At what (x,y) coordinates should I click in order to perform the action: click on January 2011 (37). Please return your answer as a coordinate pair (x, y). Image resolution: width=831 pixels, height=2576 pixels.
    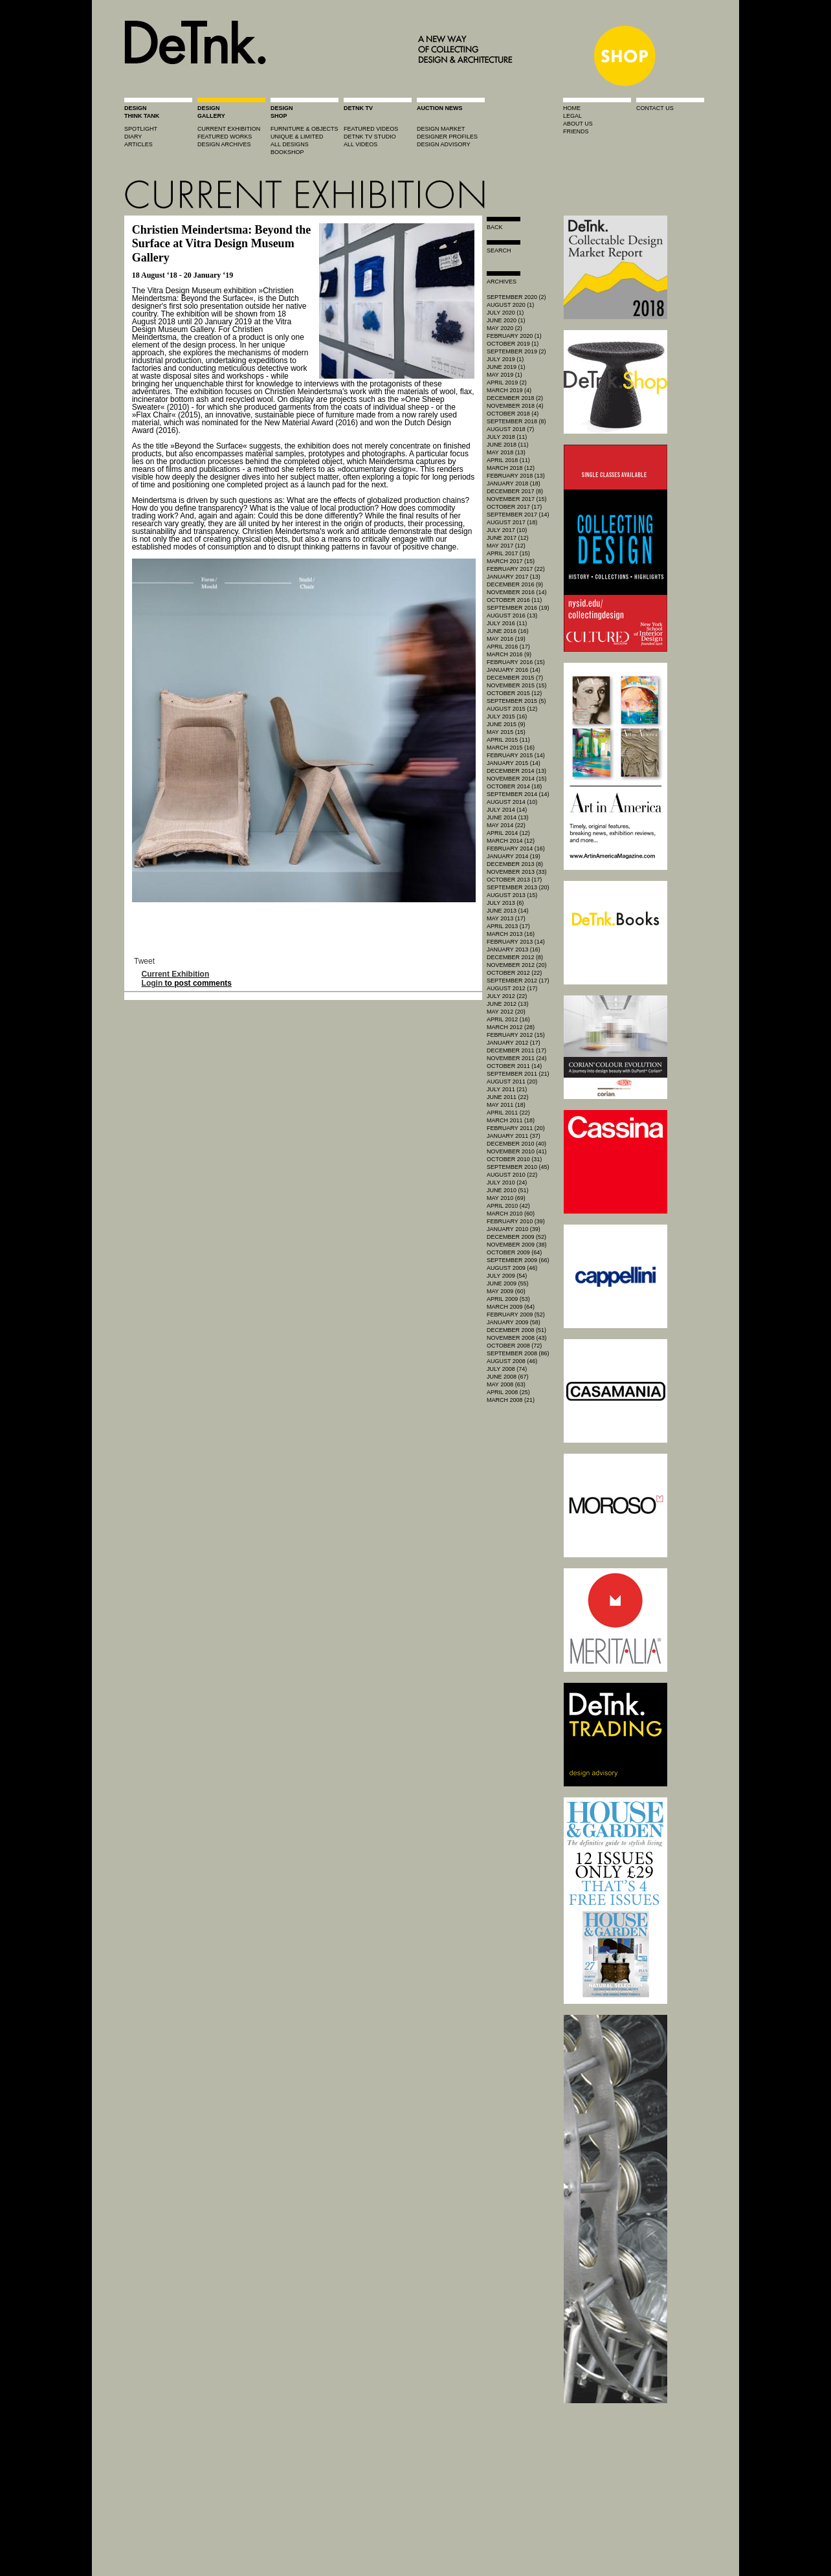
    Looking at the image, I should click on (513, 1136).